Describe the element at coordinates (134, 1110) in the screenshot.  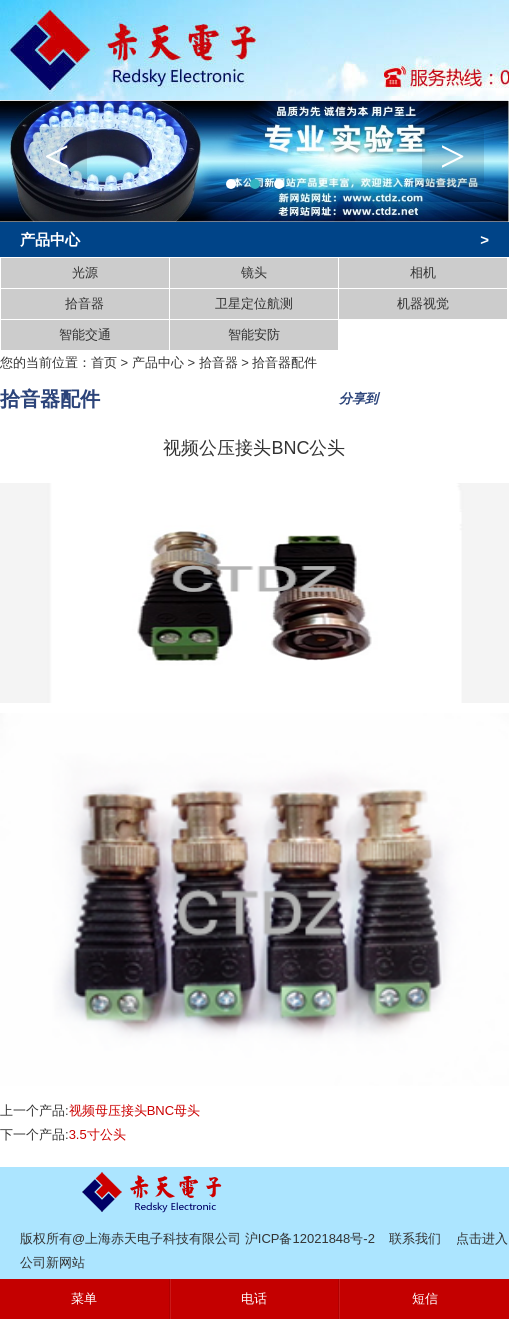
I see `视频母压接头BNC母头` at that location.